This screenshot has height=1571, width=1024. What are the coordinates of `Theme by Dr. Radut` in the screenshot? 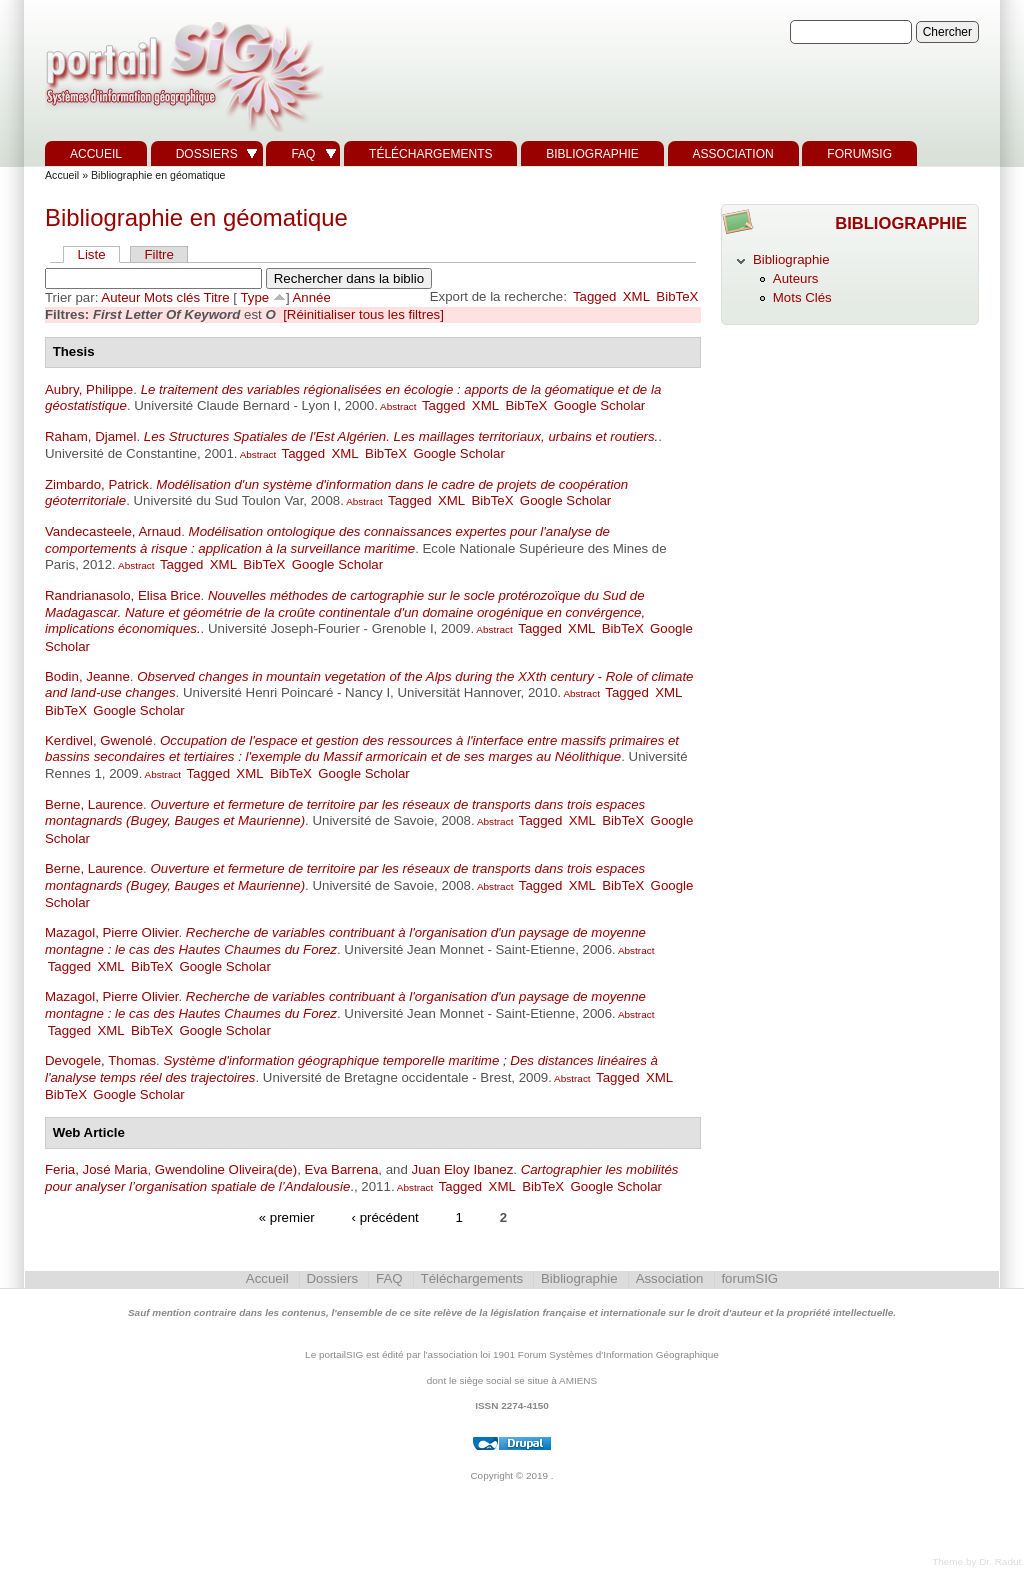 It's located at (976, 1561).